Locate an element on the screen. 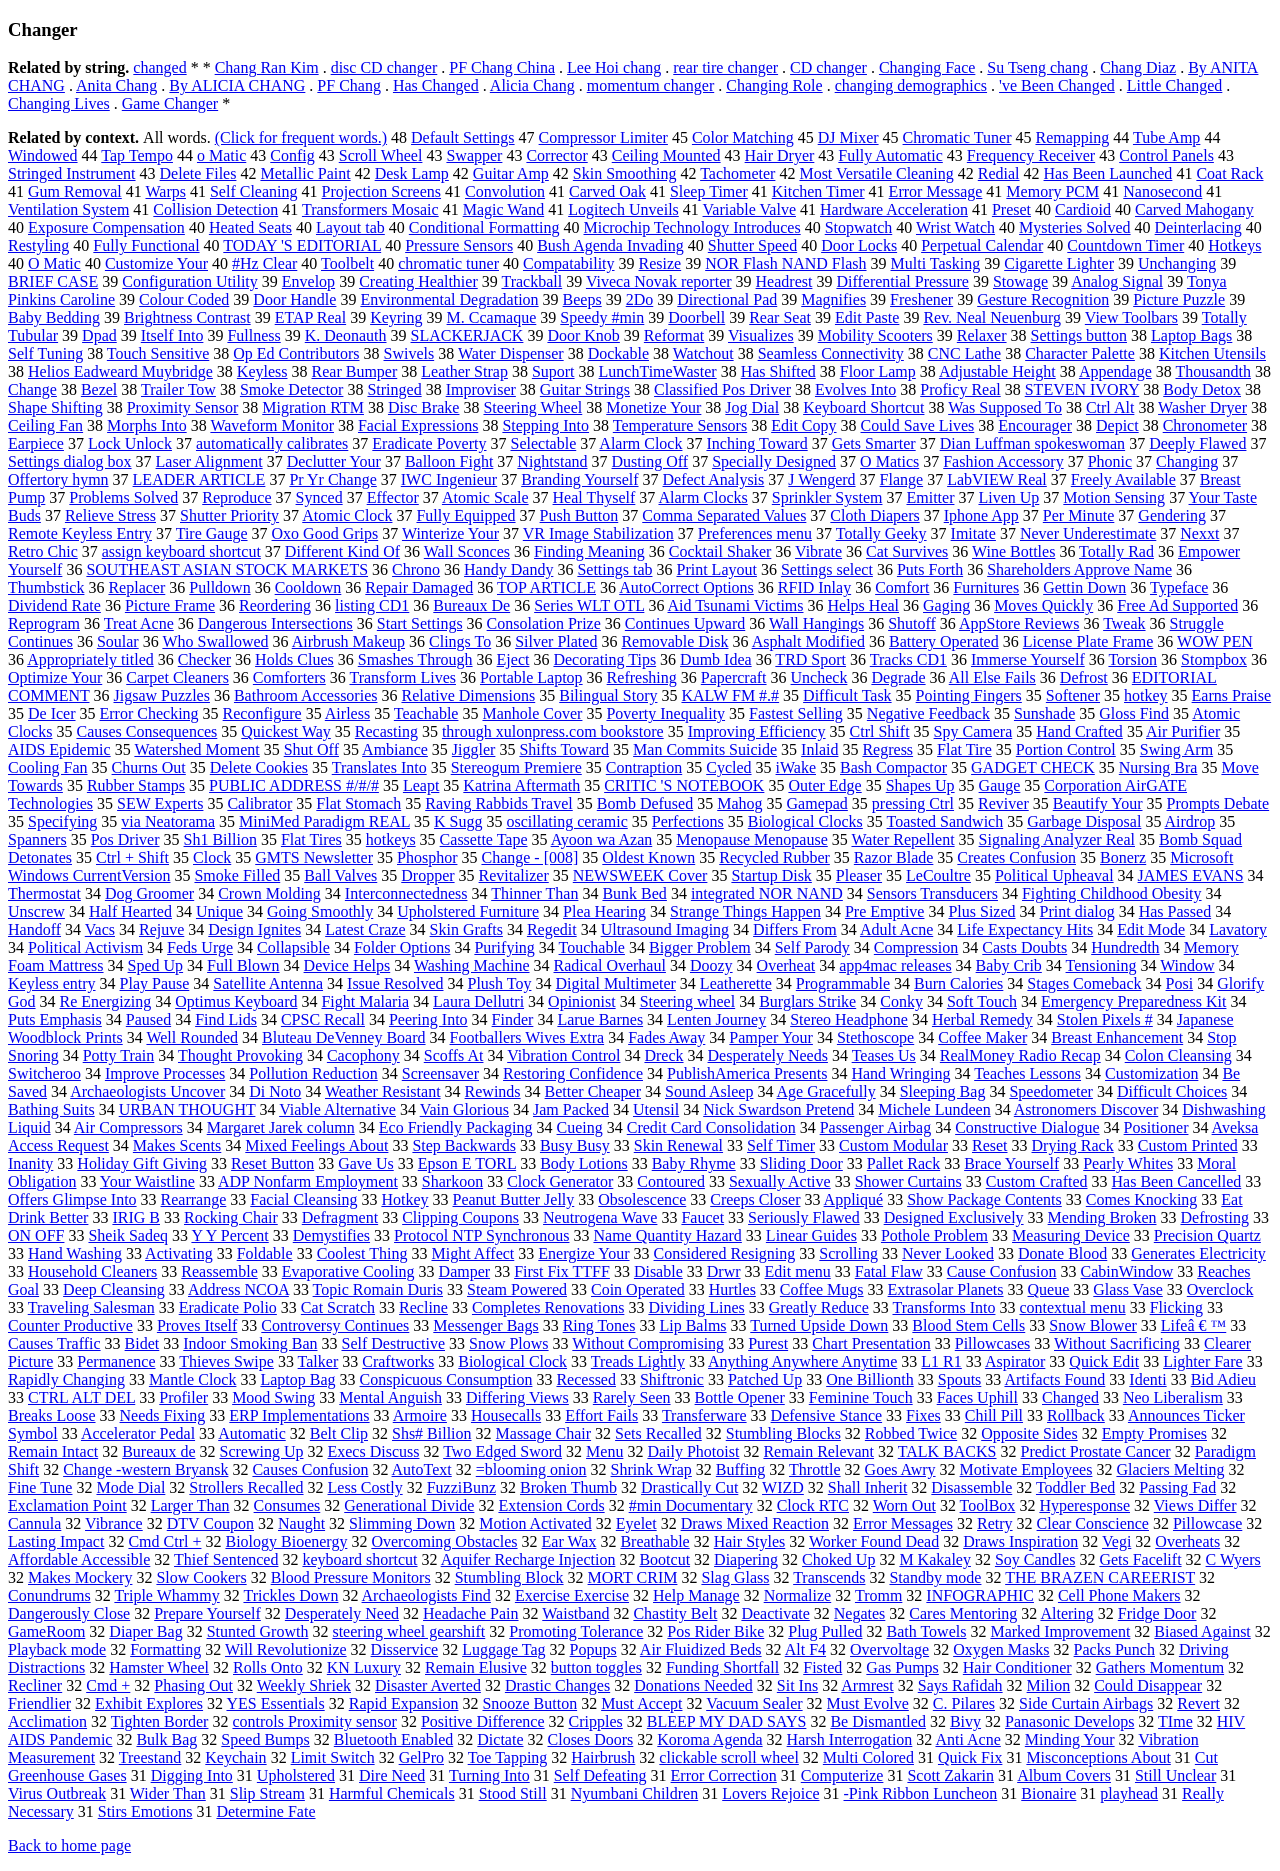  Dpad is located at coordinates (99, 335).